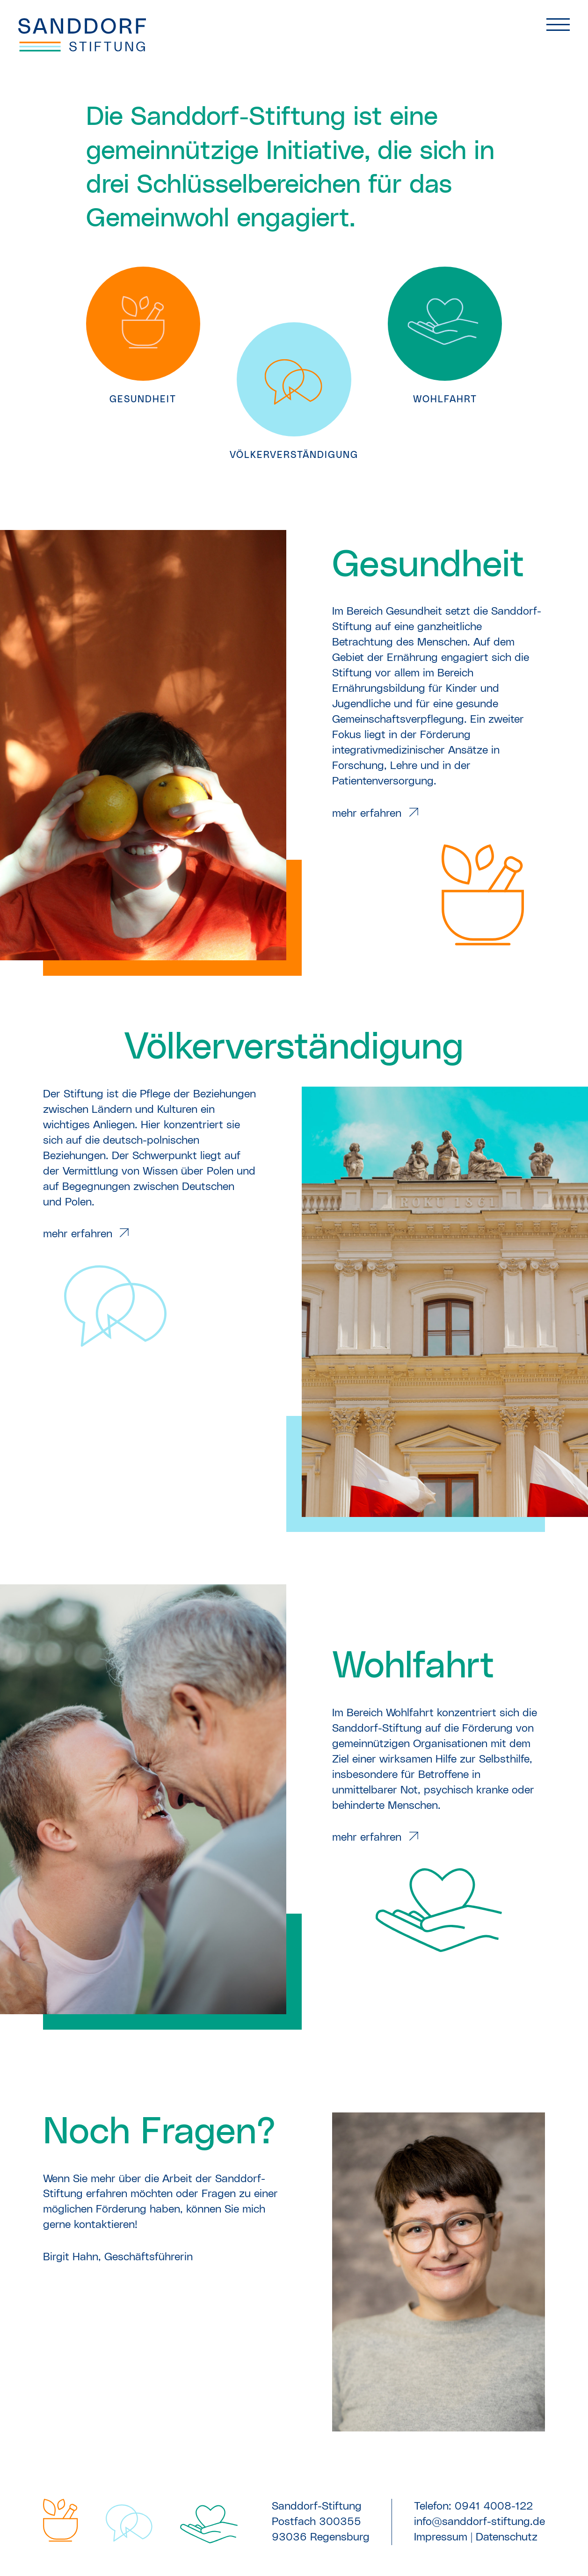 This screenshot has width=588, height=2576. Describe the element at coordinates (428, 565) in the screenshot. I see `Gesundheit` at that location.